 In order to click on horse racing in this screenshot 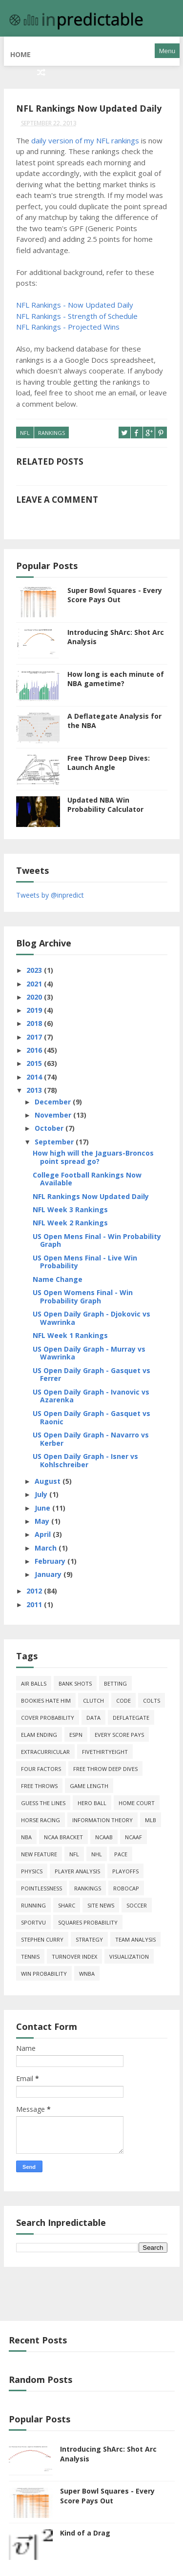, I will do `click(40, 1816)`.